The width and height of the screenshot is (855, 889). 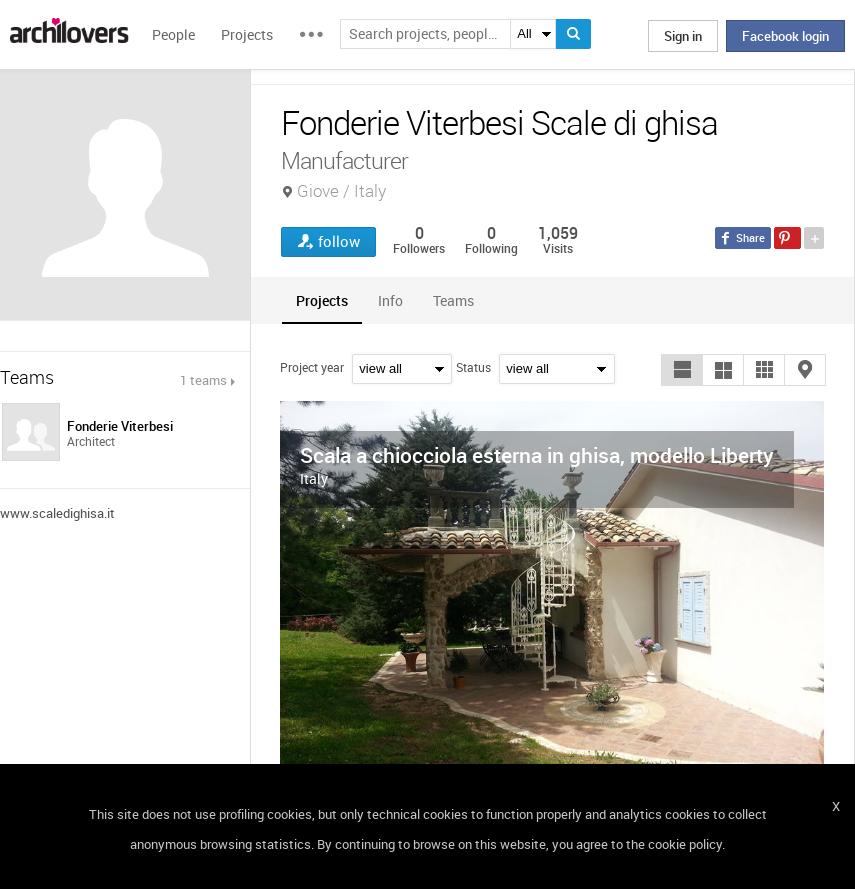 What do you see at coordinates (785, 36) in the screenshot?
I see `Facebook login` at bounding box center [785, 36].